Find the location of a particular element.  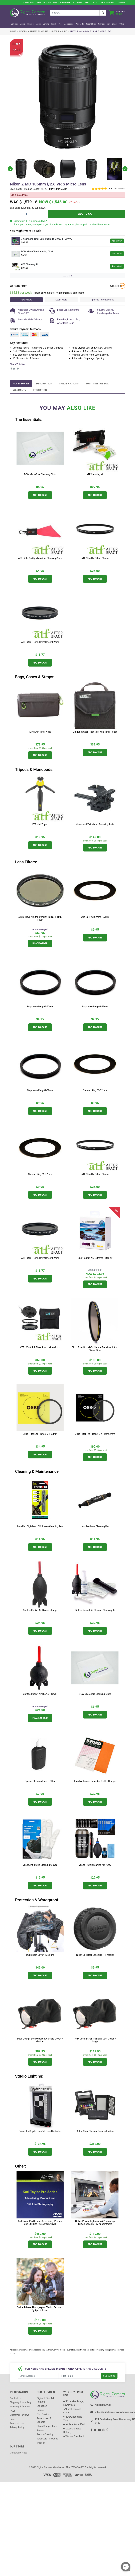

Giottos Rocket Air Blower - Cleaning Kit is located at coordinates (95, 1610).